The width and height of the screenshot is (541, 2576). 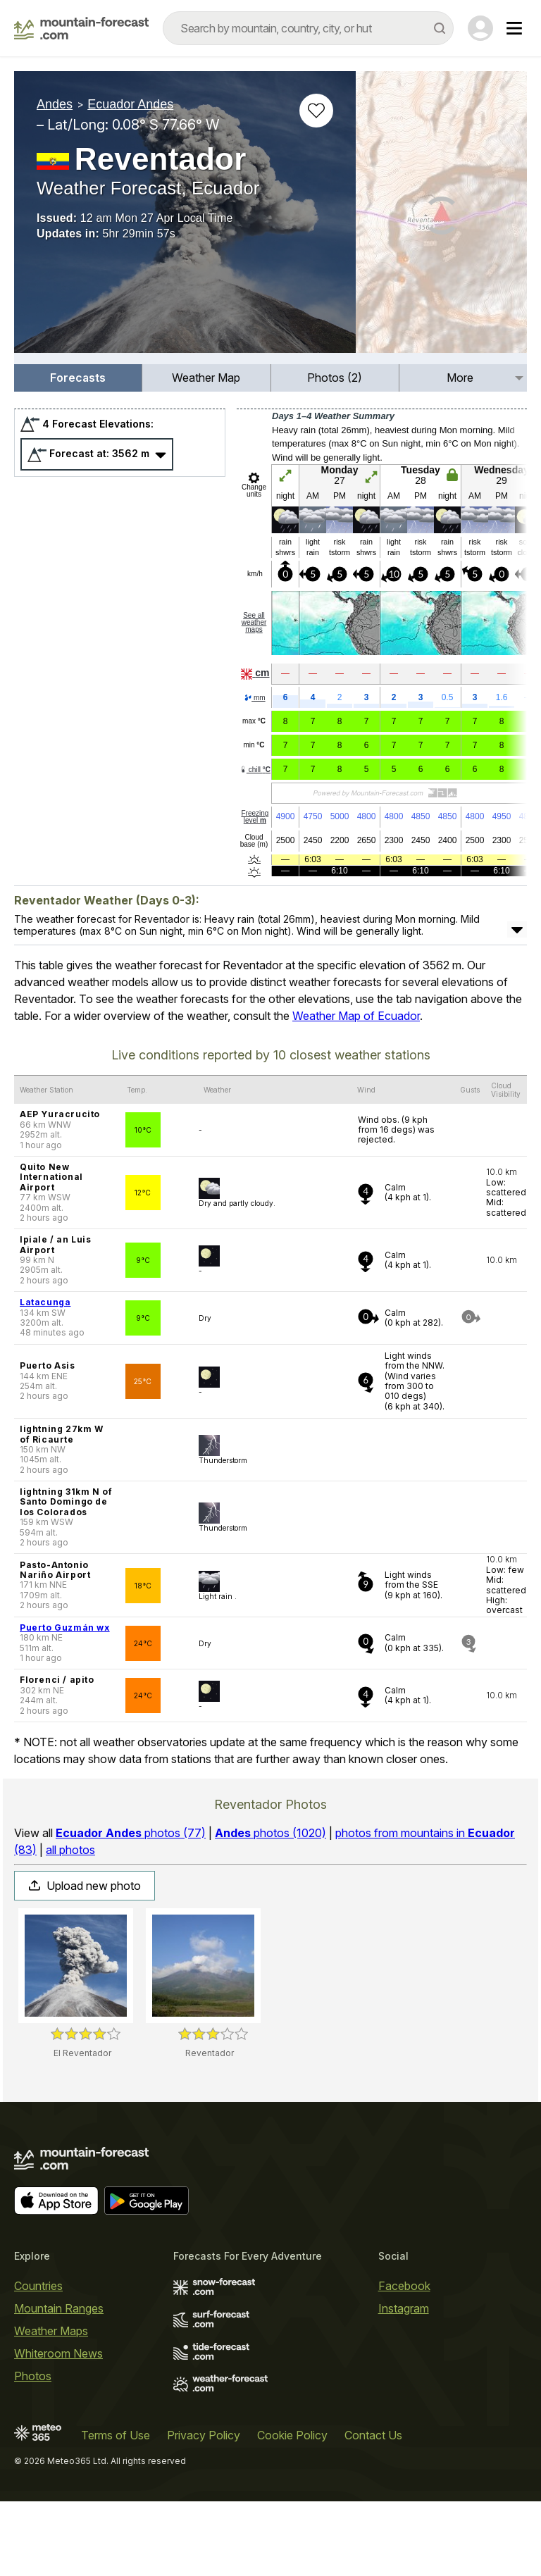 I want to click on photos (1020), so click(x=270, y=1907).